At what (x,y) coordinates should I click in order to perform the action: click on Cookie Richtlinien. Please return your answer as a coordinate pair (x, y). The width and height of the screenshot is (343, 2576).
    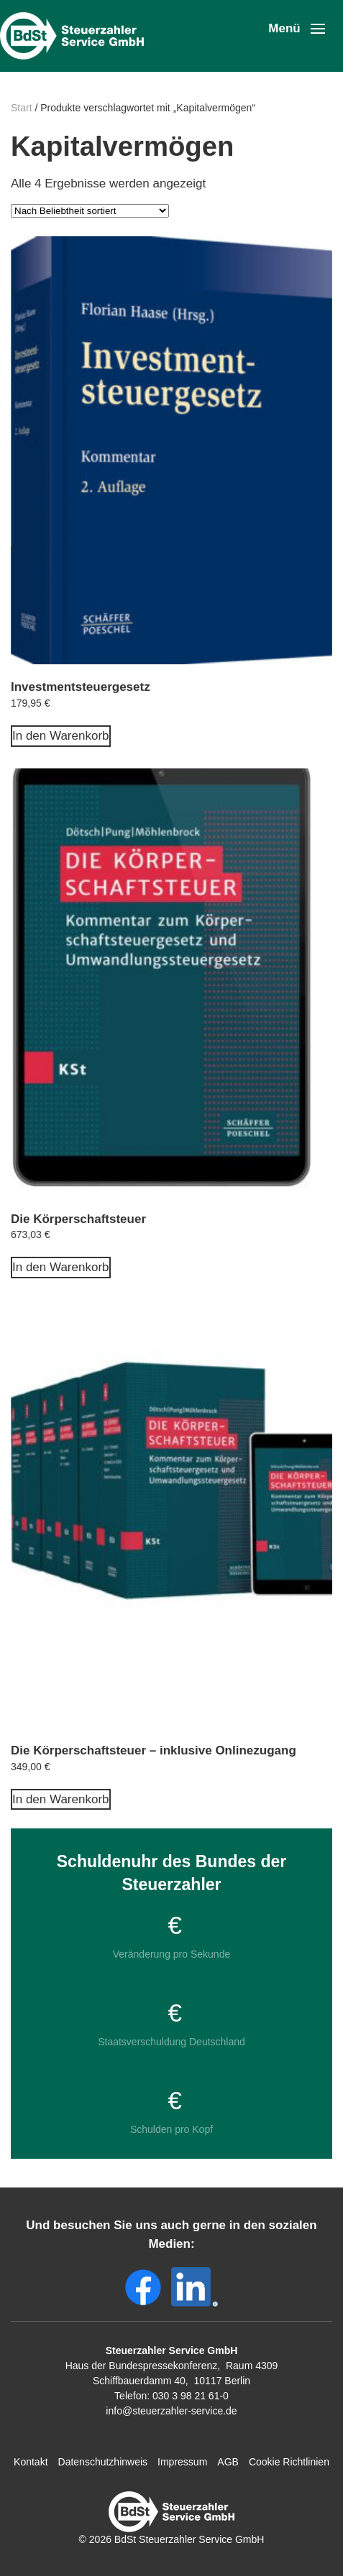
    Looking at the image, I should click on (289, 2462).